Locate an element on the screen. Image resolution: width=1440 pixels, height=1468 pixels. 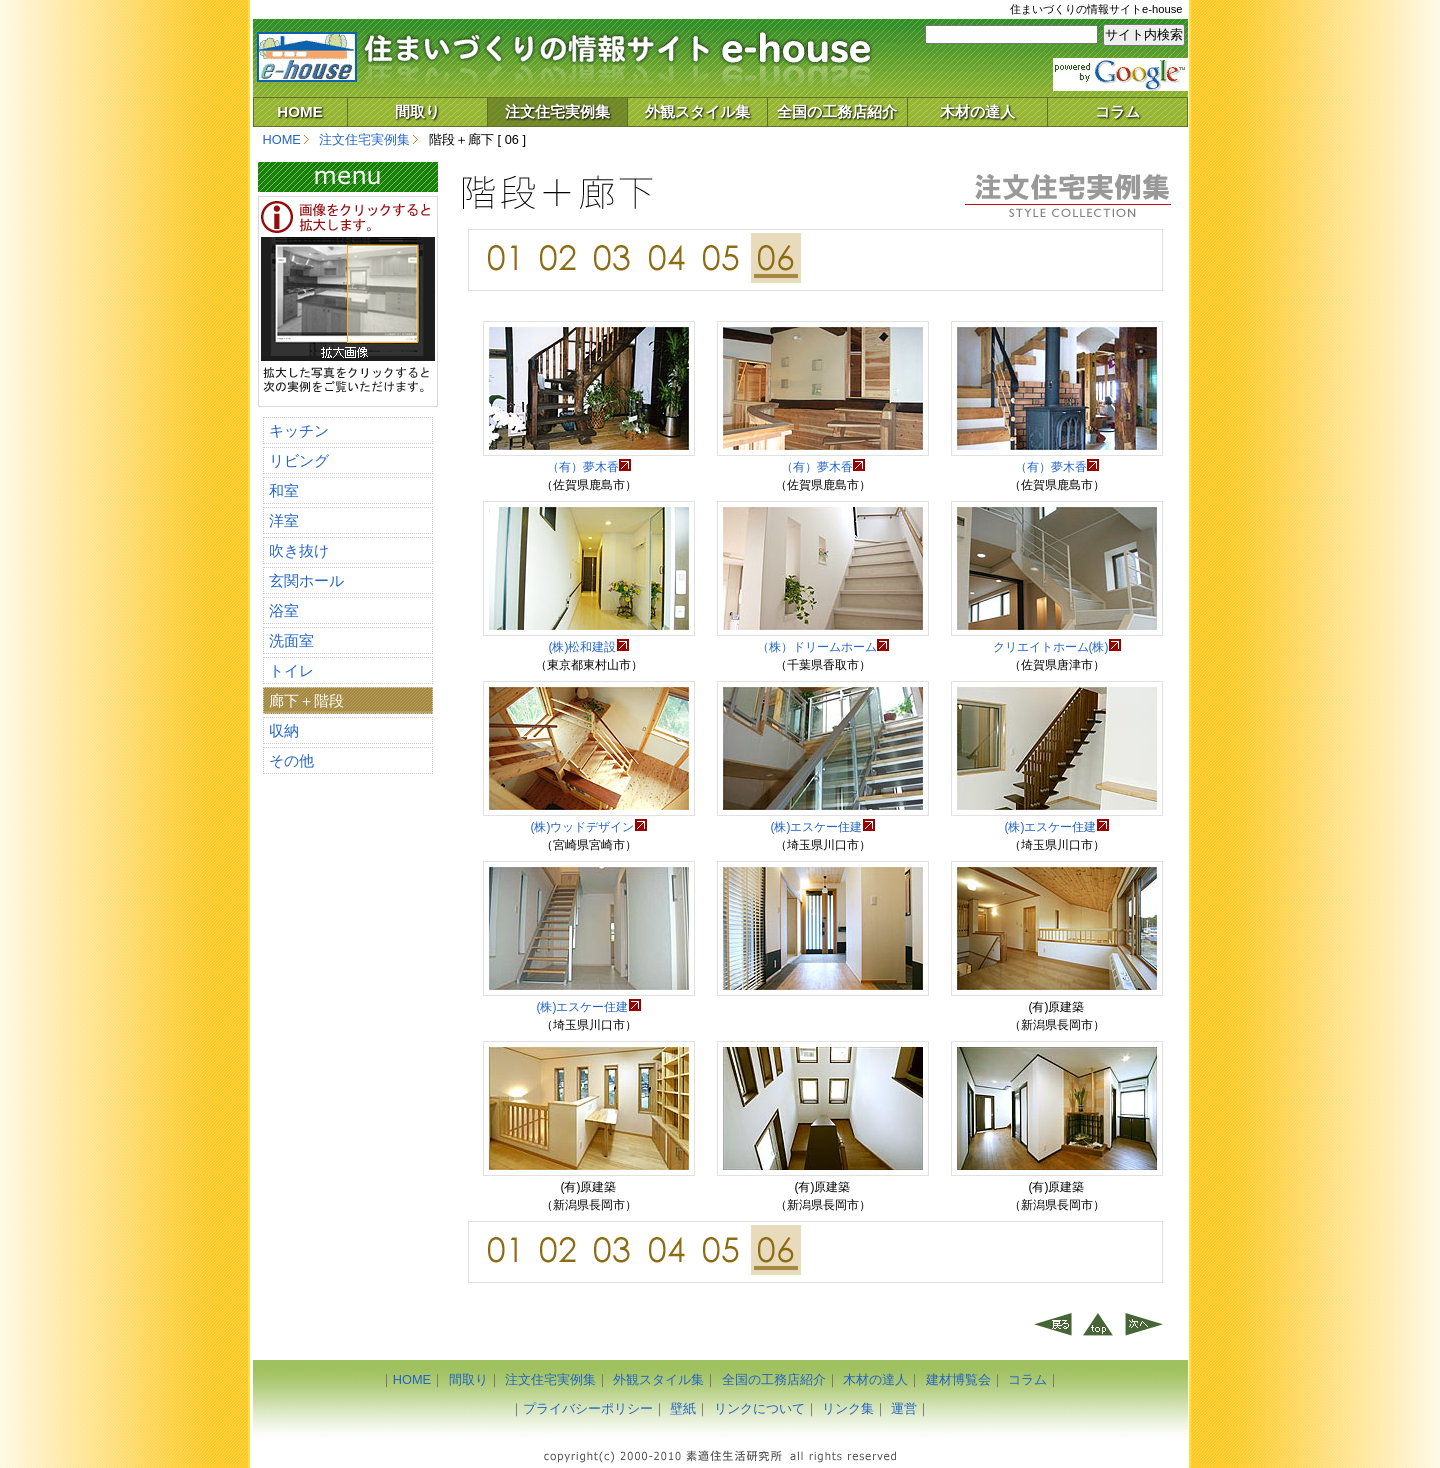
全国の工務店紹介 is located at coordinates (837, 111).